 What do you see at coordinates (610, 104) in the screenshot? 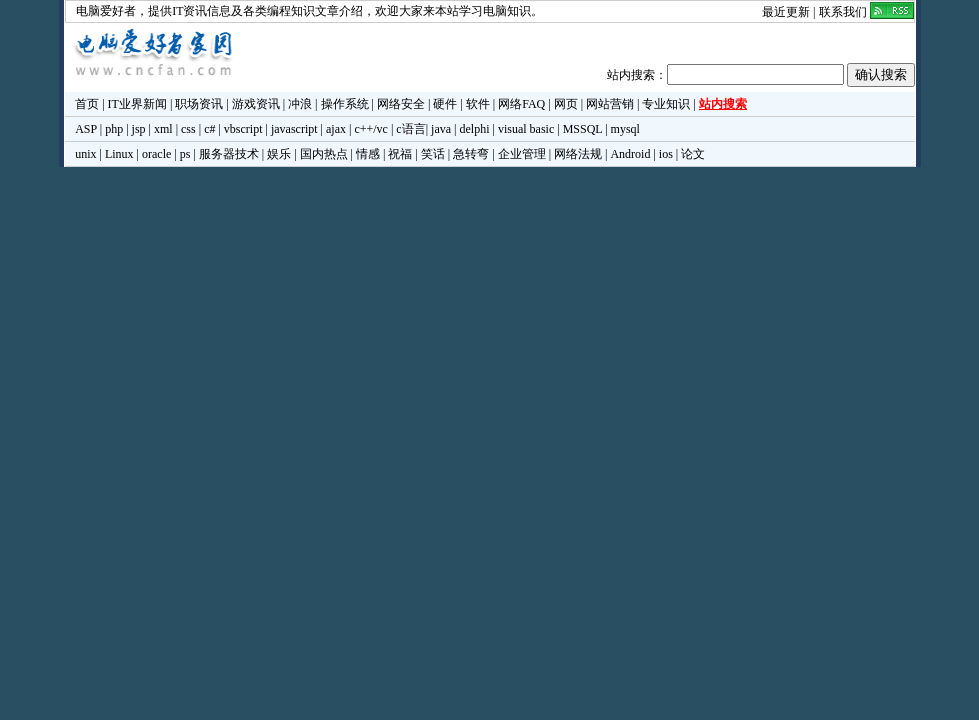
I see `网站营销` at bounding box center [610, 104].